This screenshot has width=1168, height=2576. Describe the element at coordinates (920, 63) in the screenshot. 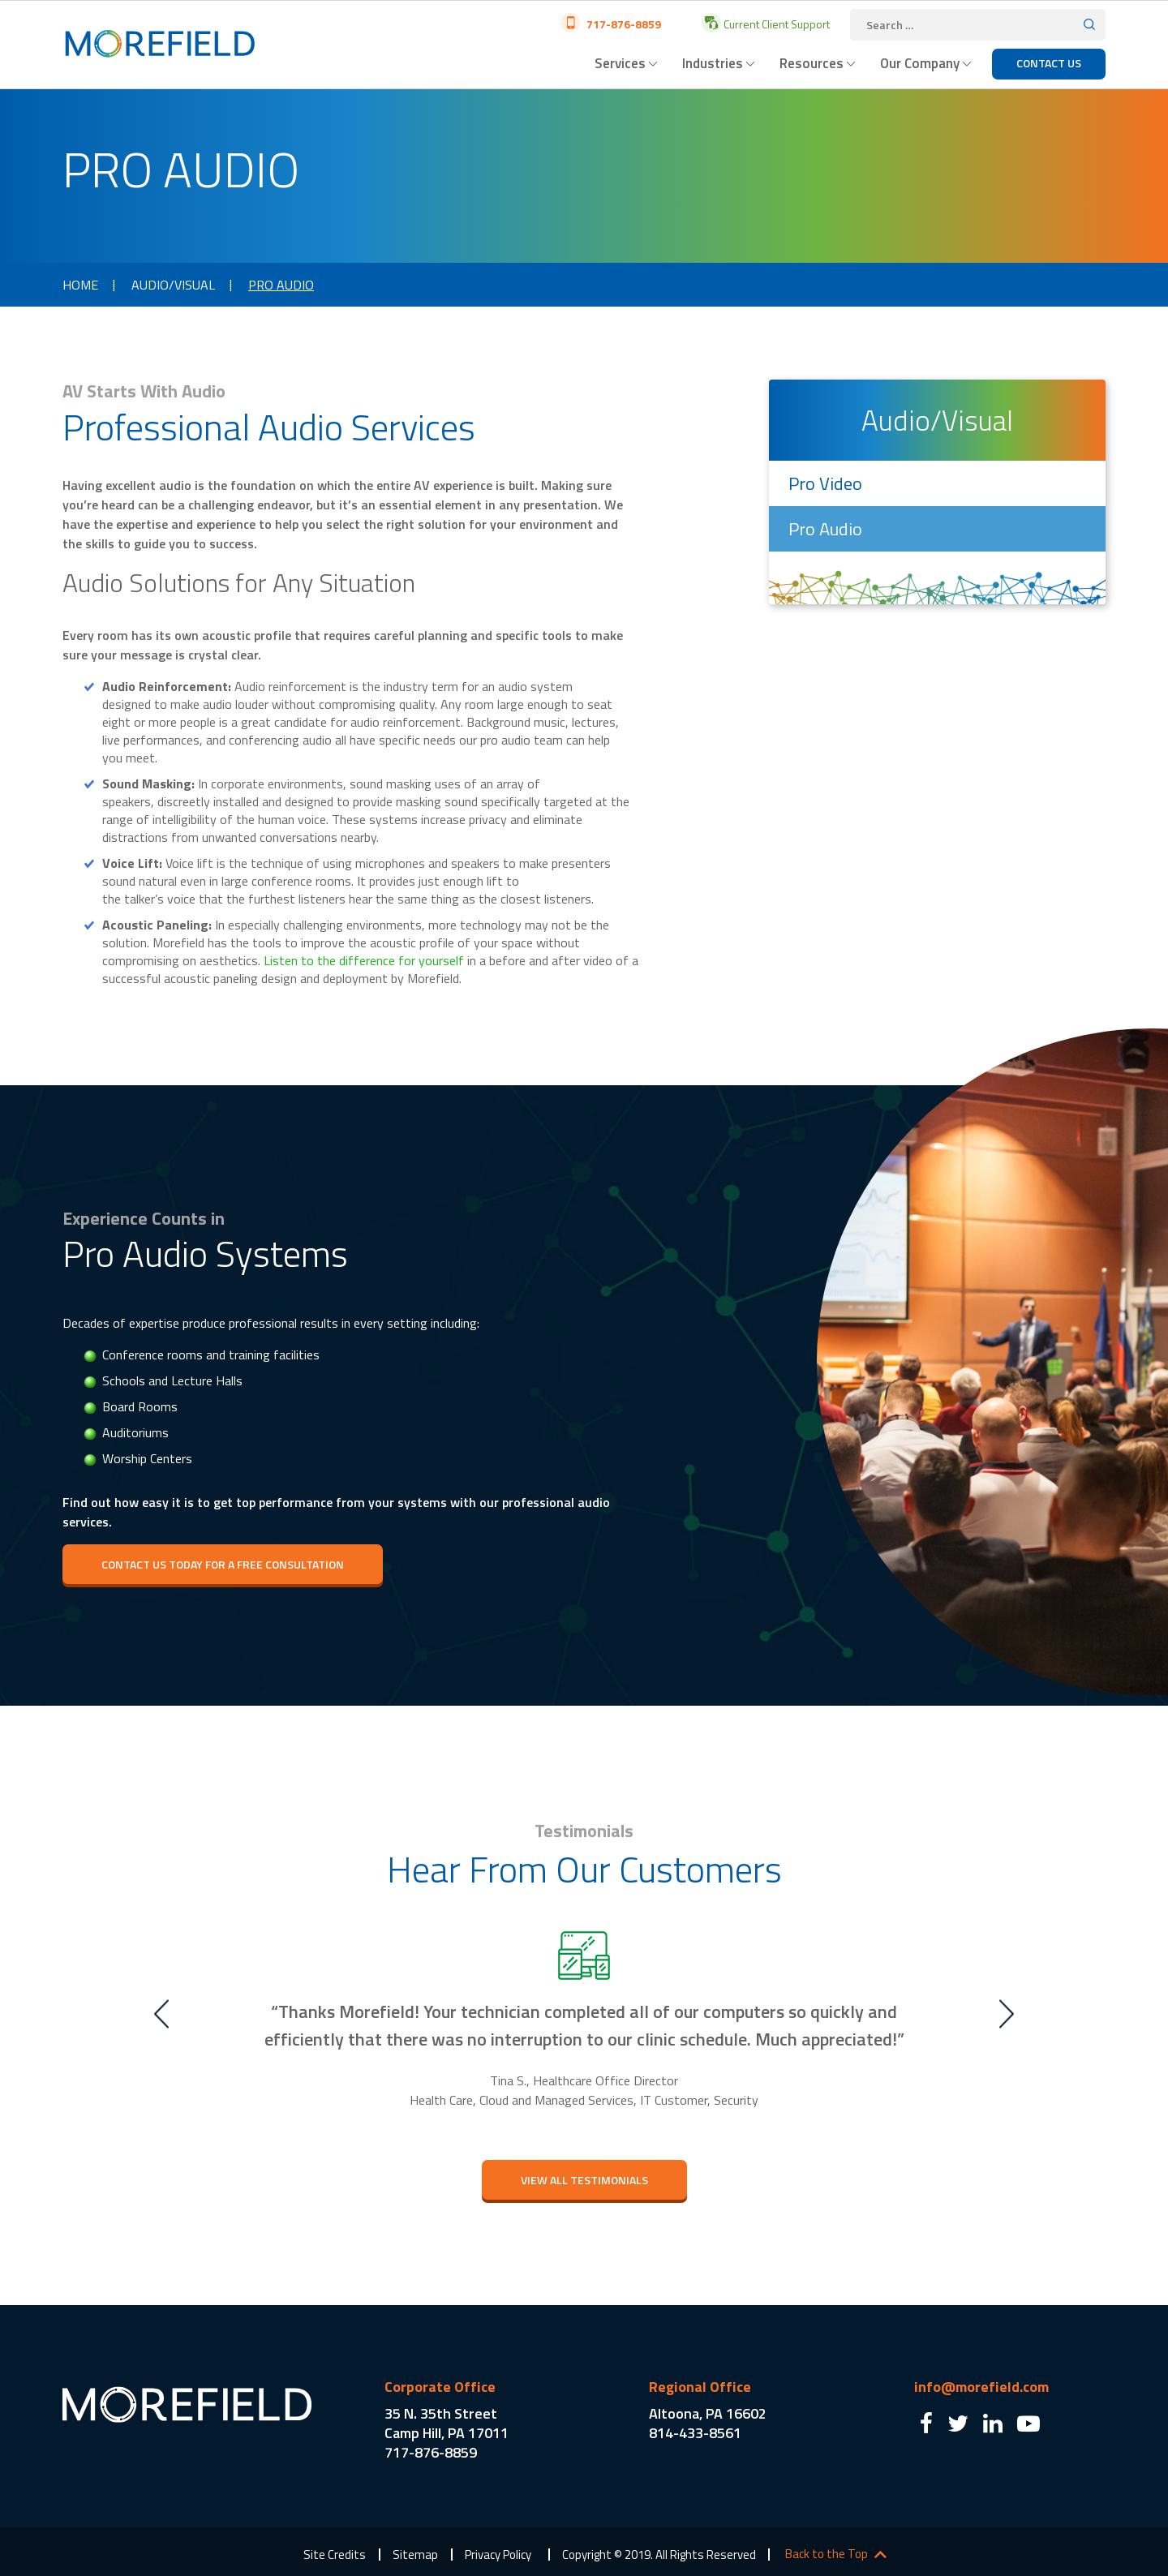

I see `Our Company` at that location.